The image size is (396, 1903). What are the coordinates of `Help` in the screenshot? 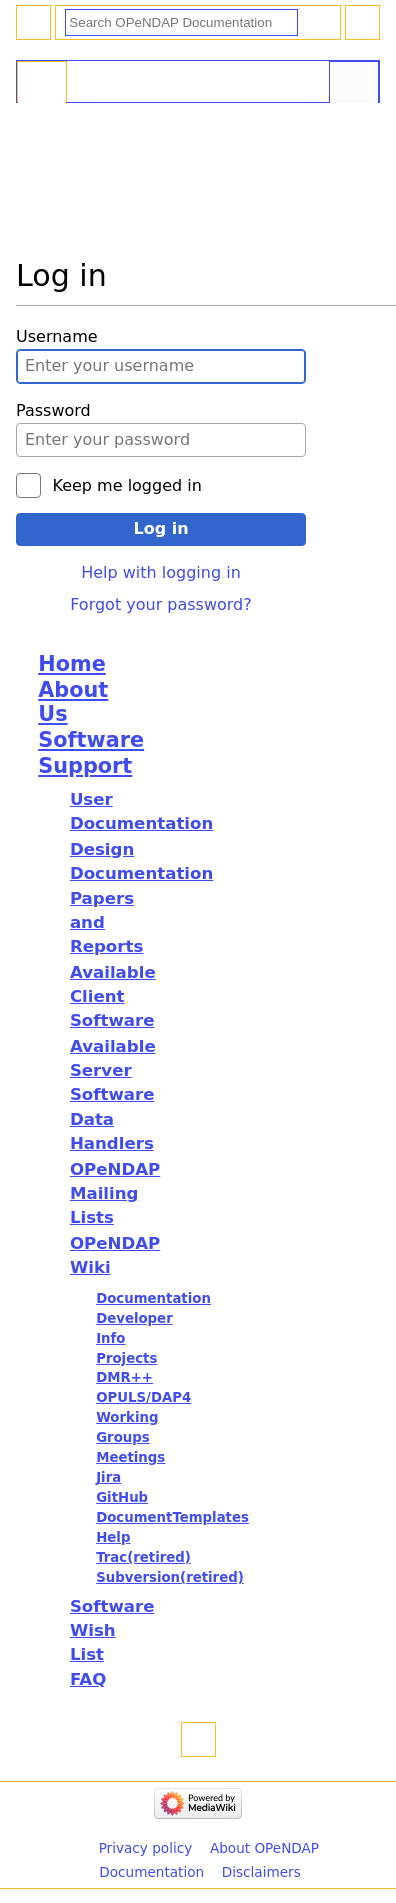 It's located at (113, 1537).